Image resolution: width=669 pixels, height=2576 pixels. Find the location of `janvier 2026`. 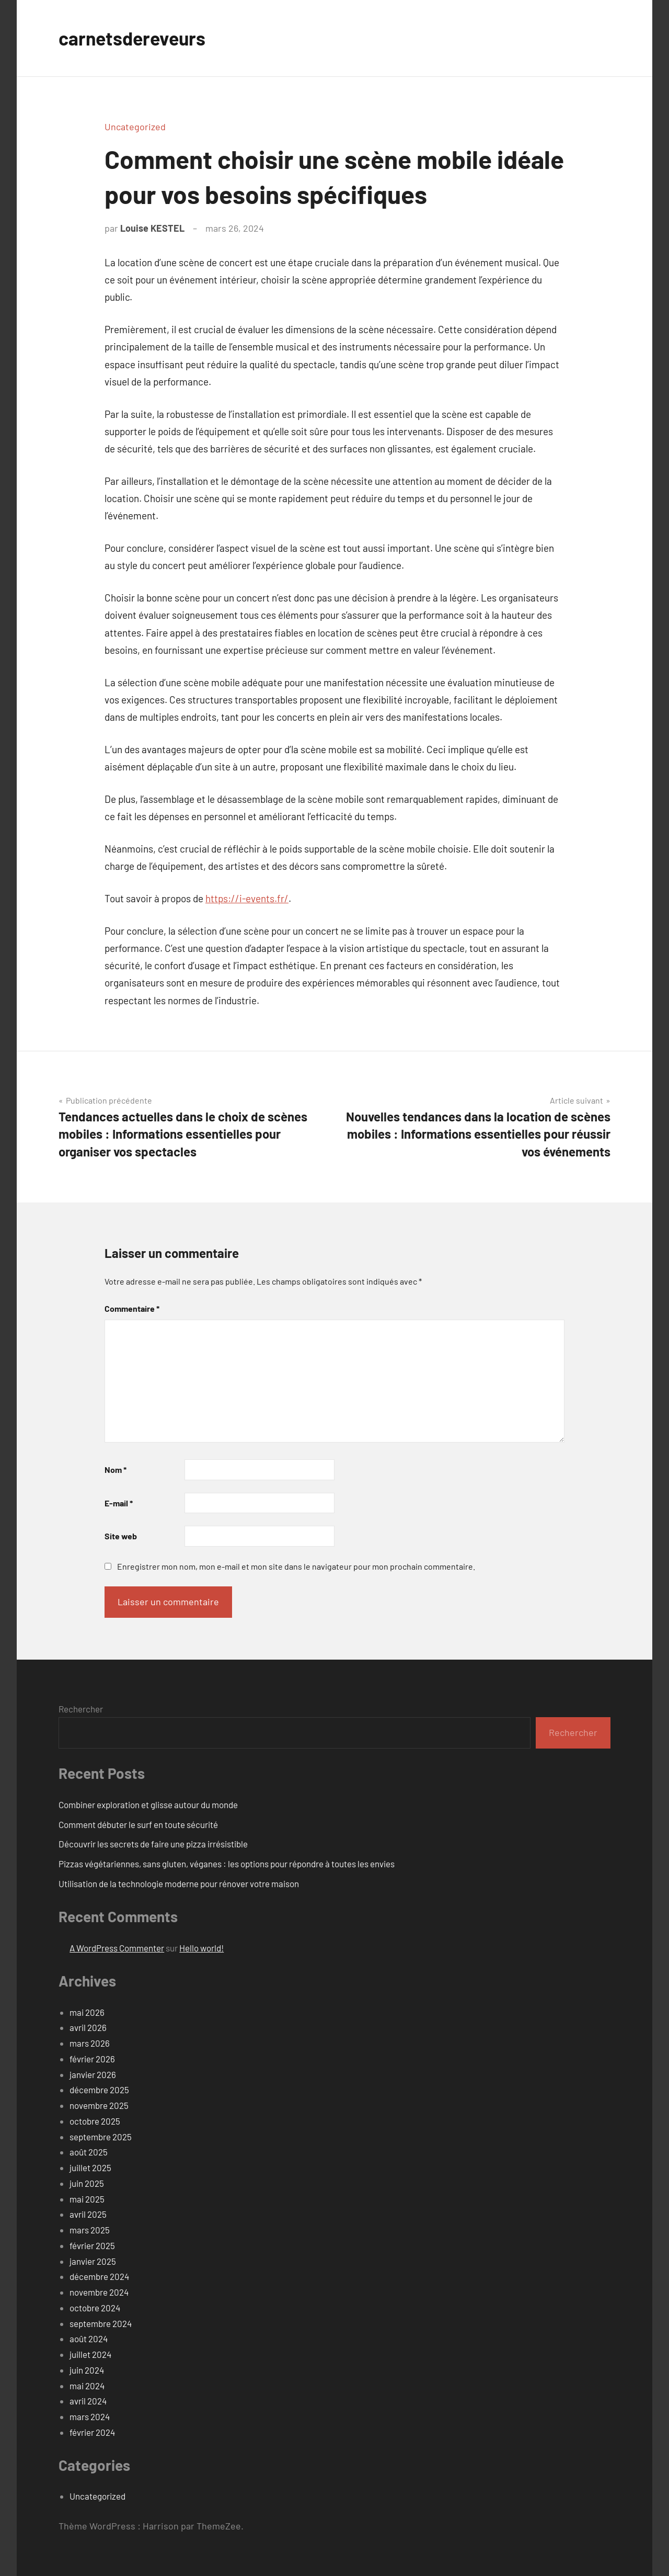

janvier 2026 is located at coordinates (93, 2074).